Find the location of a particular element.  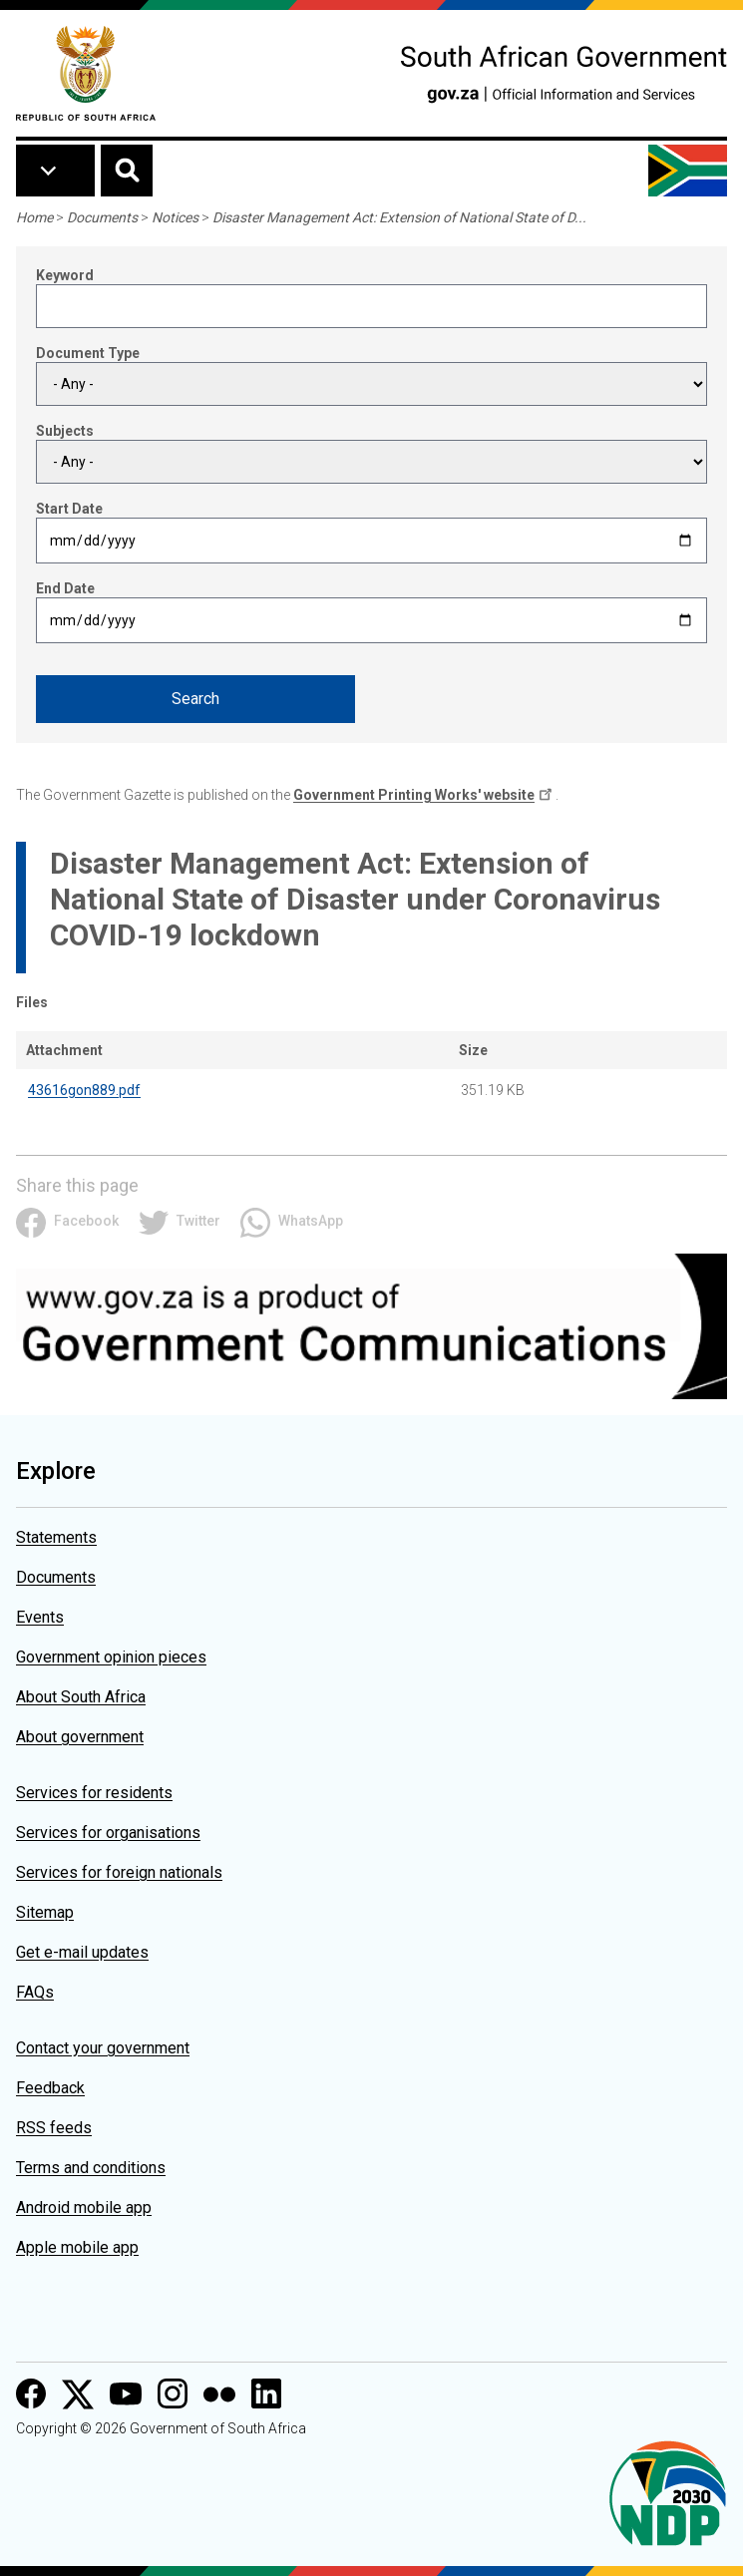

Notices is located at coordinates (175, 217).